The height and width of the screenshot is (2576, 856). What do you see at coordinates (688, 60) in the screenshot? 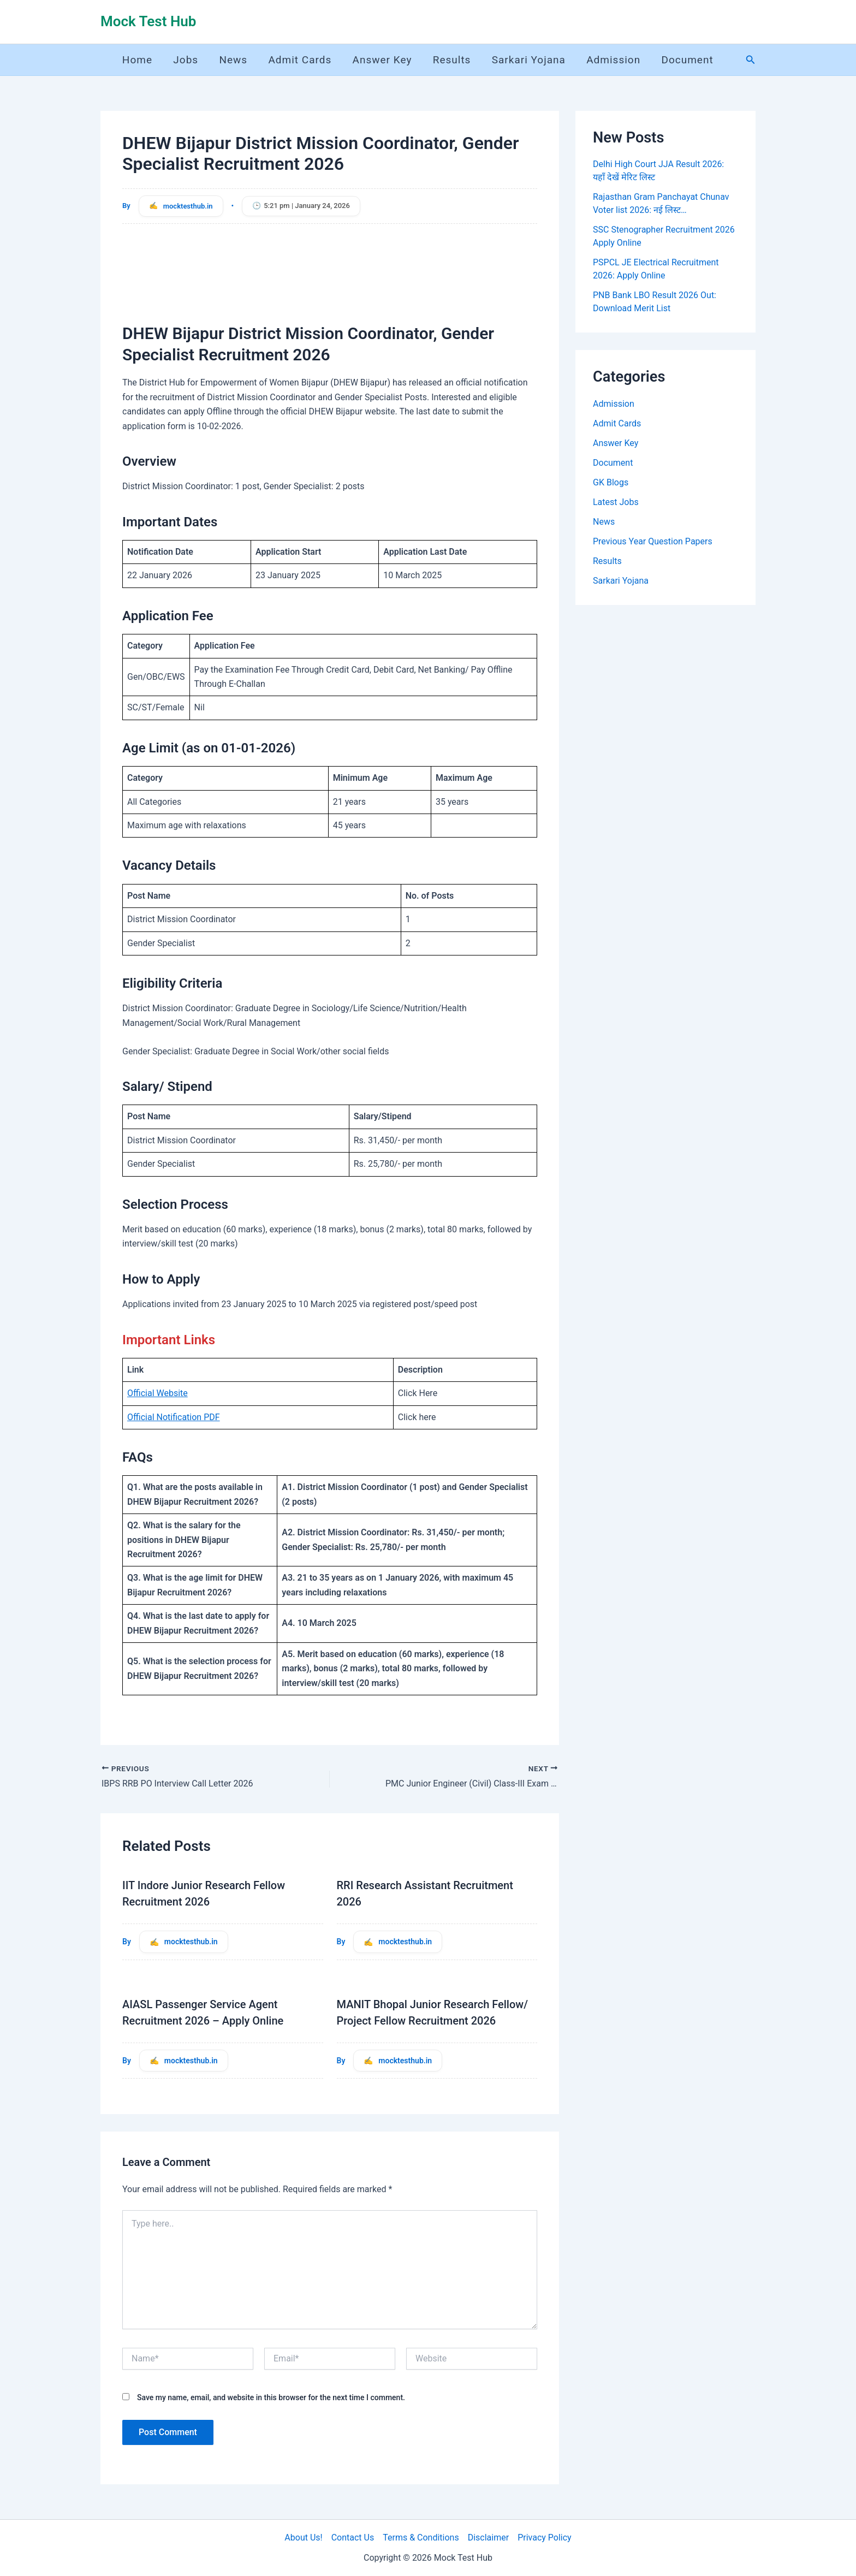
I see `Document` at bounding box center [688, 60].